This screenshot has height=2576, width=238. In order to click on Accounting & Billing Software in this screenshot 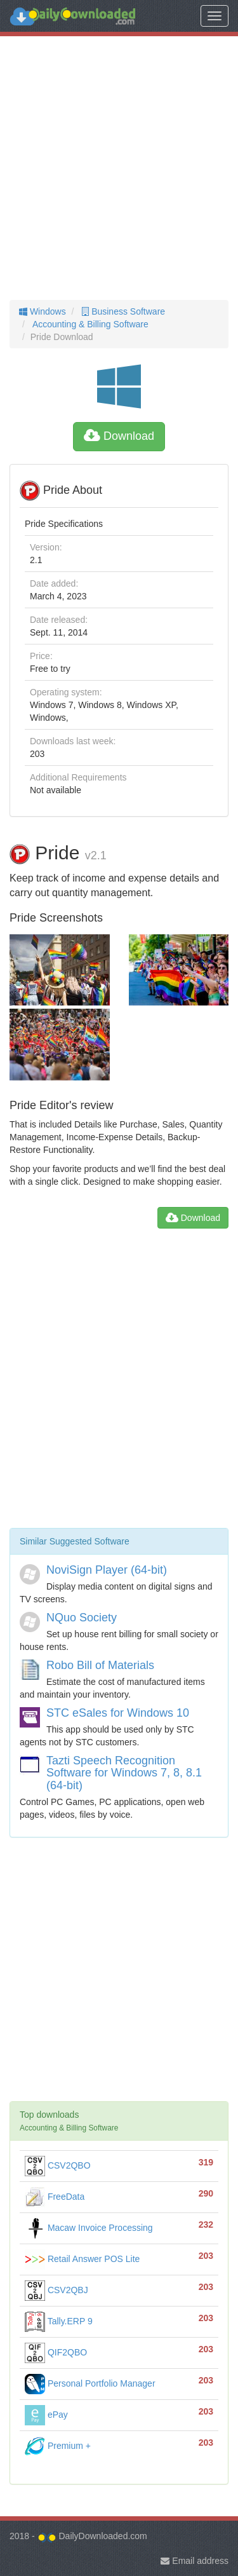, I will do `click(89, 324)`.